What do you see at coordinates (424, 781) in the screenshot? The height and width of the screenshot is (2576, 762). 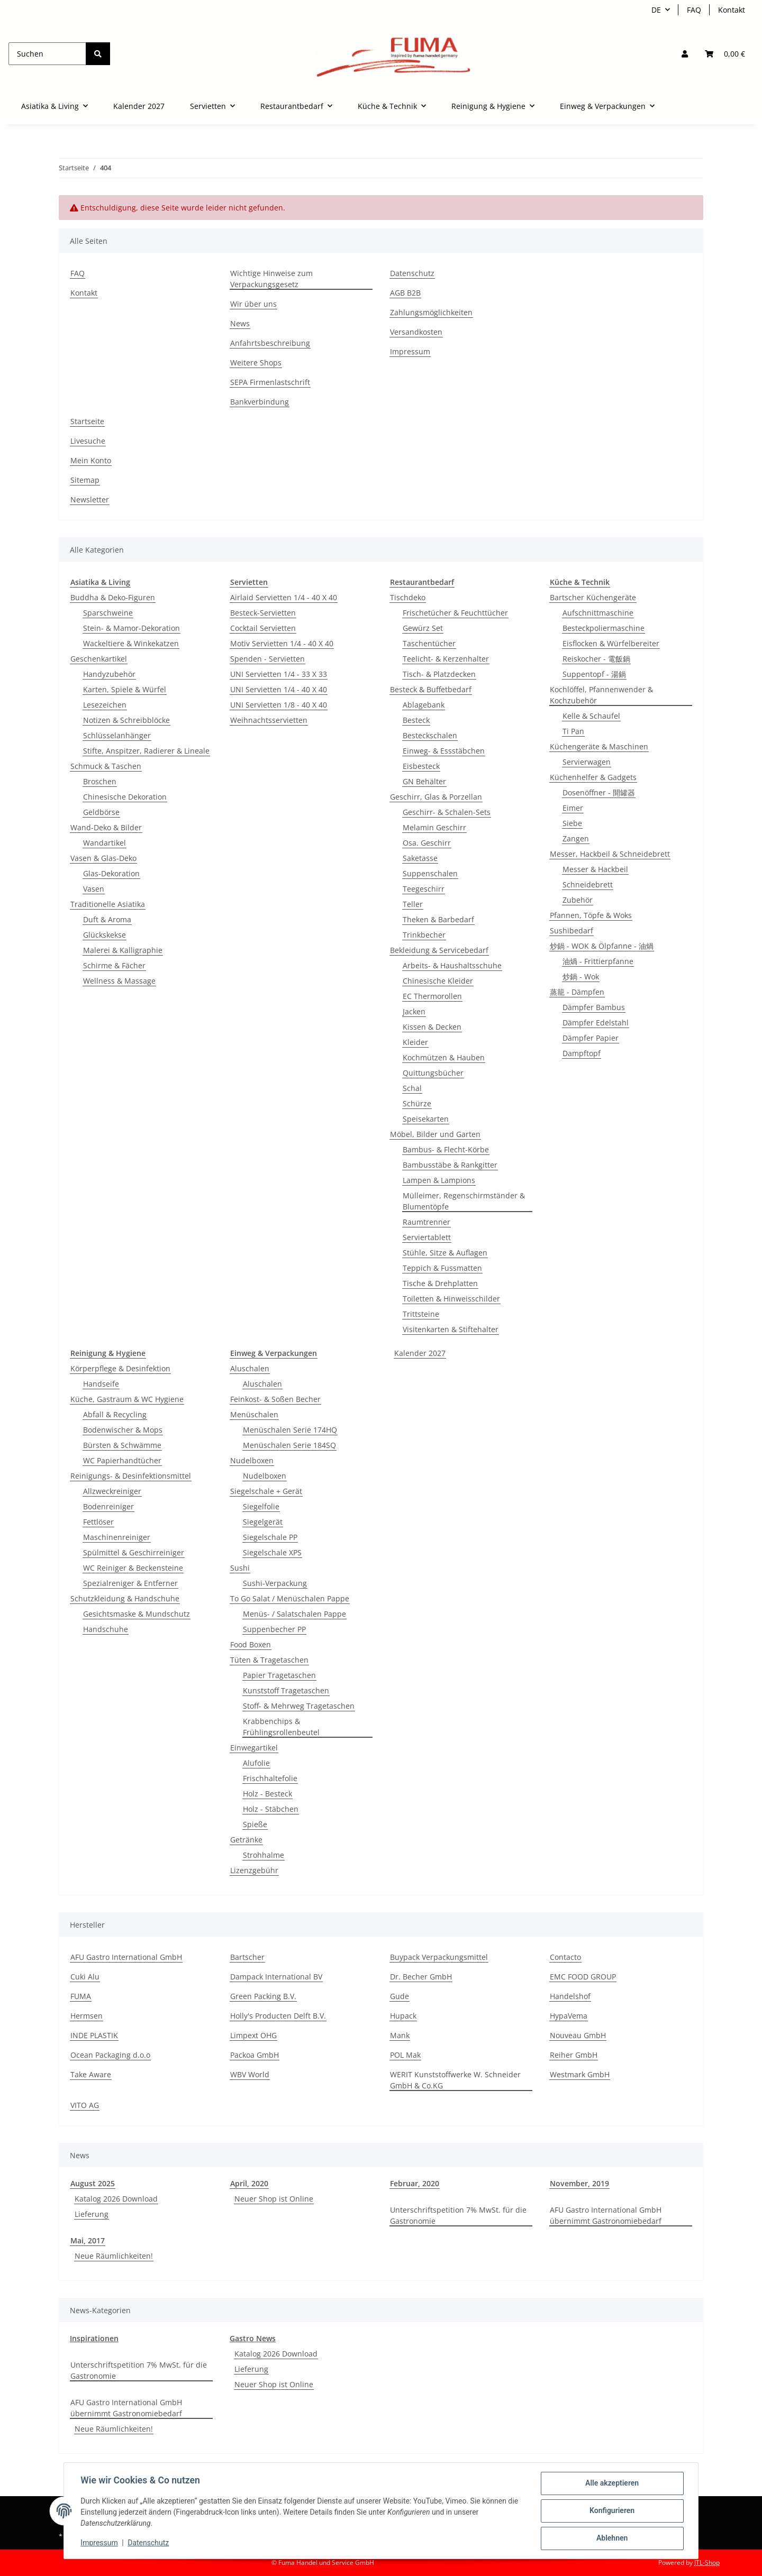 I see `GN Behälter` at bounding box center [424, 781].